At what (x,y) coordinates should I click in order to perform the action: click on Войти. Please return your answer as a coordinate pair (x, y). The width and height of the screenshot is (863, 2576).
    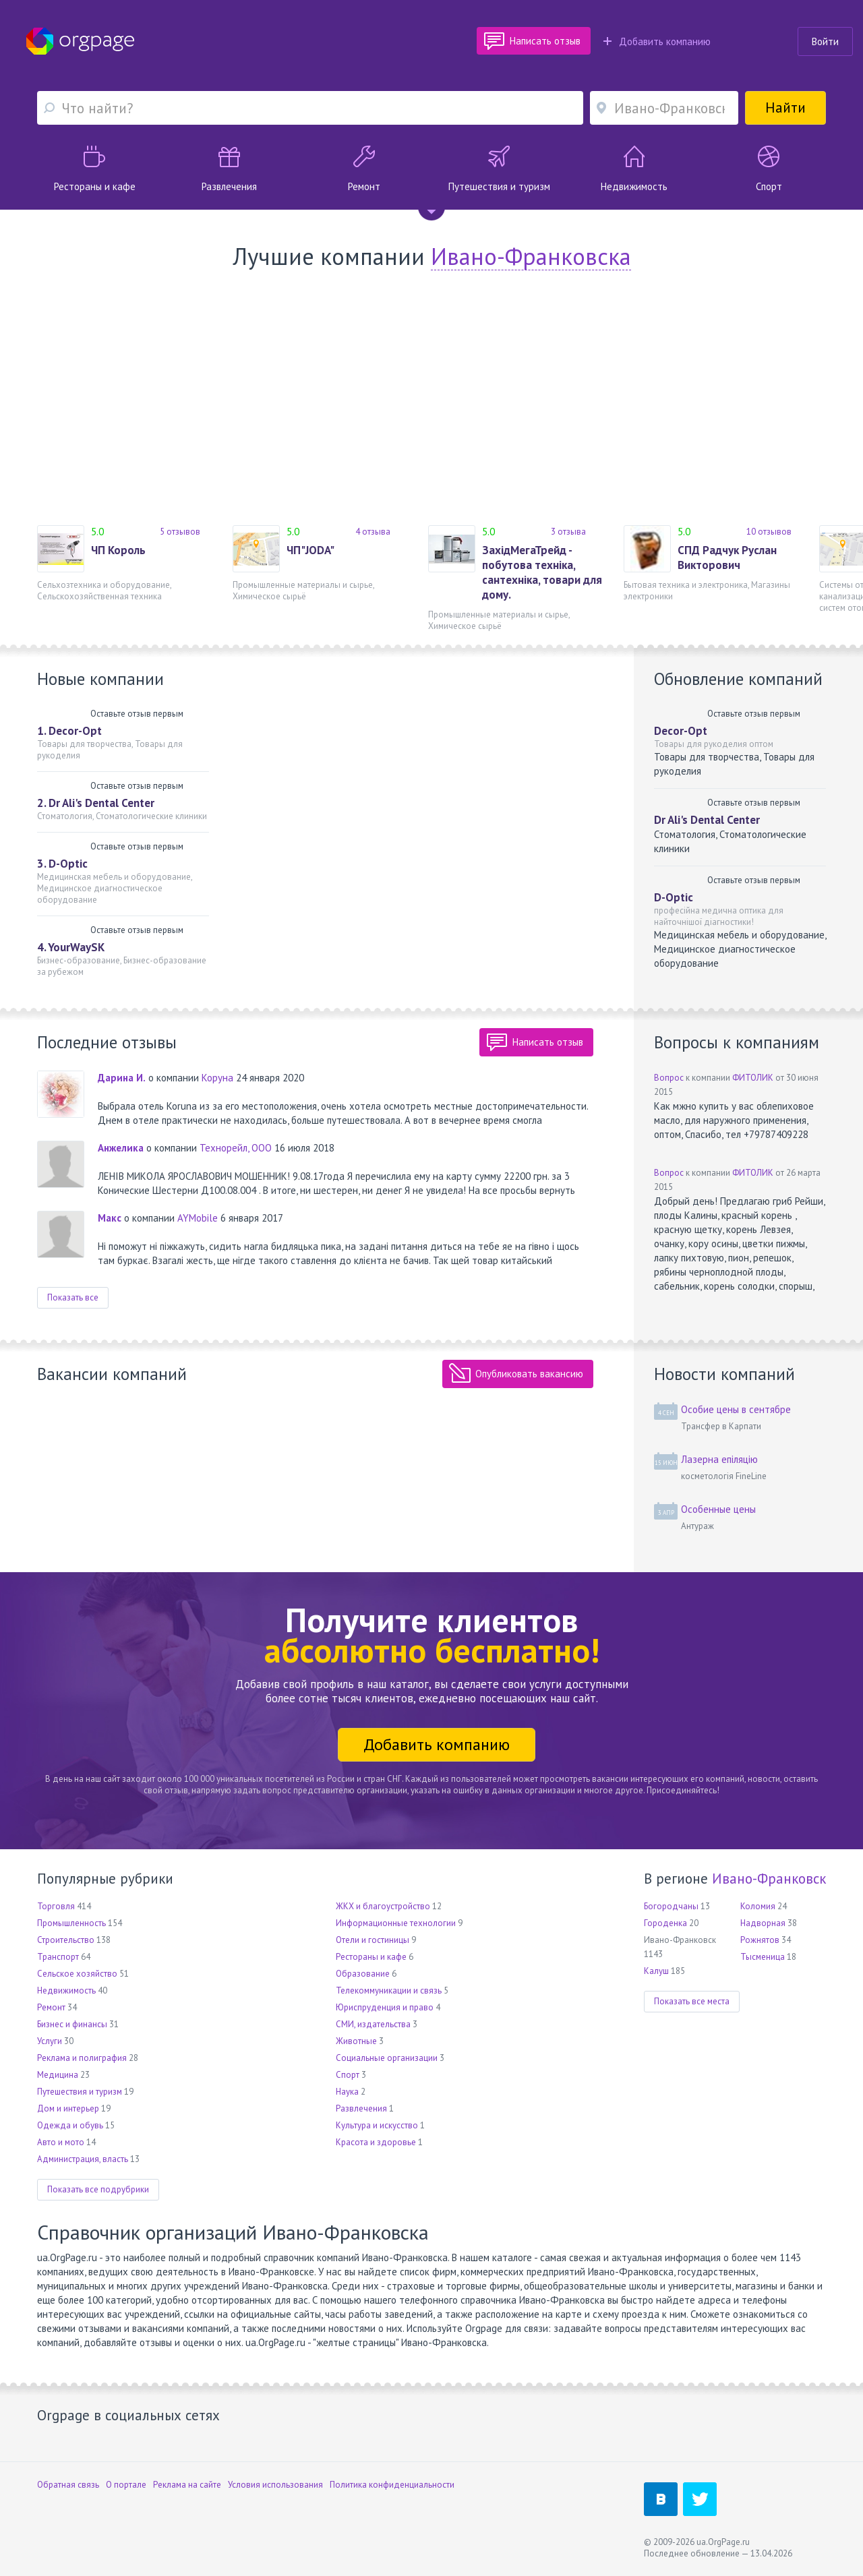
    Looking at the image, I should click on (825, 41).